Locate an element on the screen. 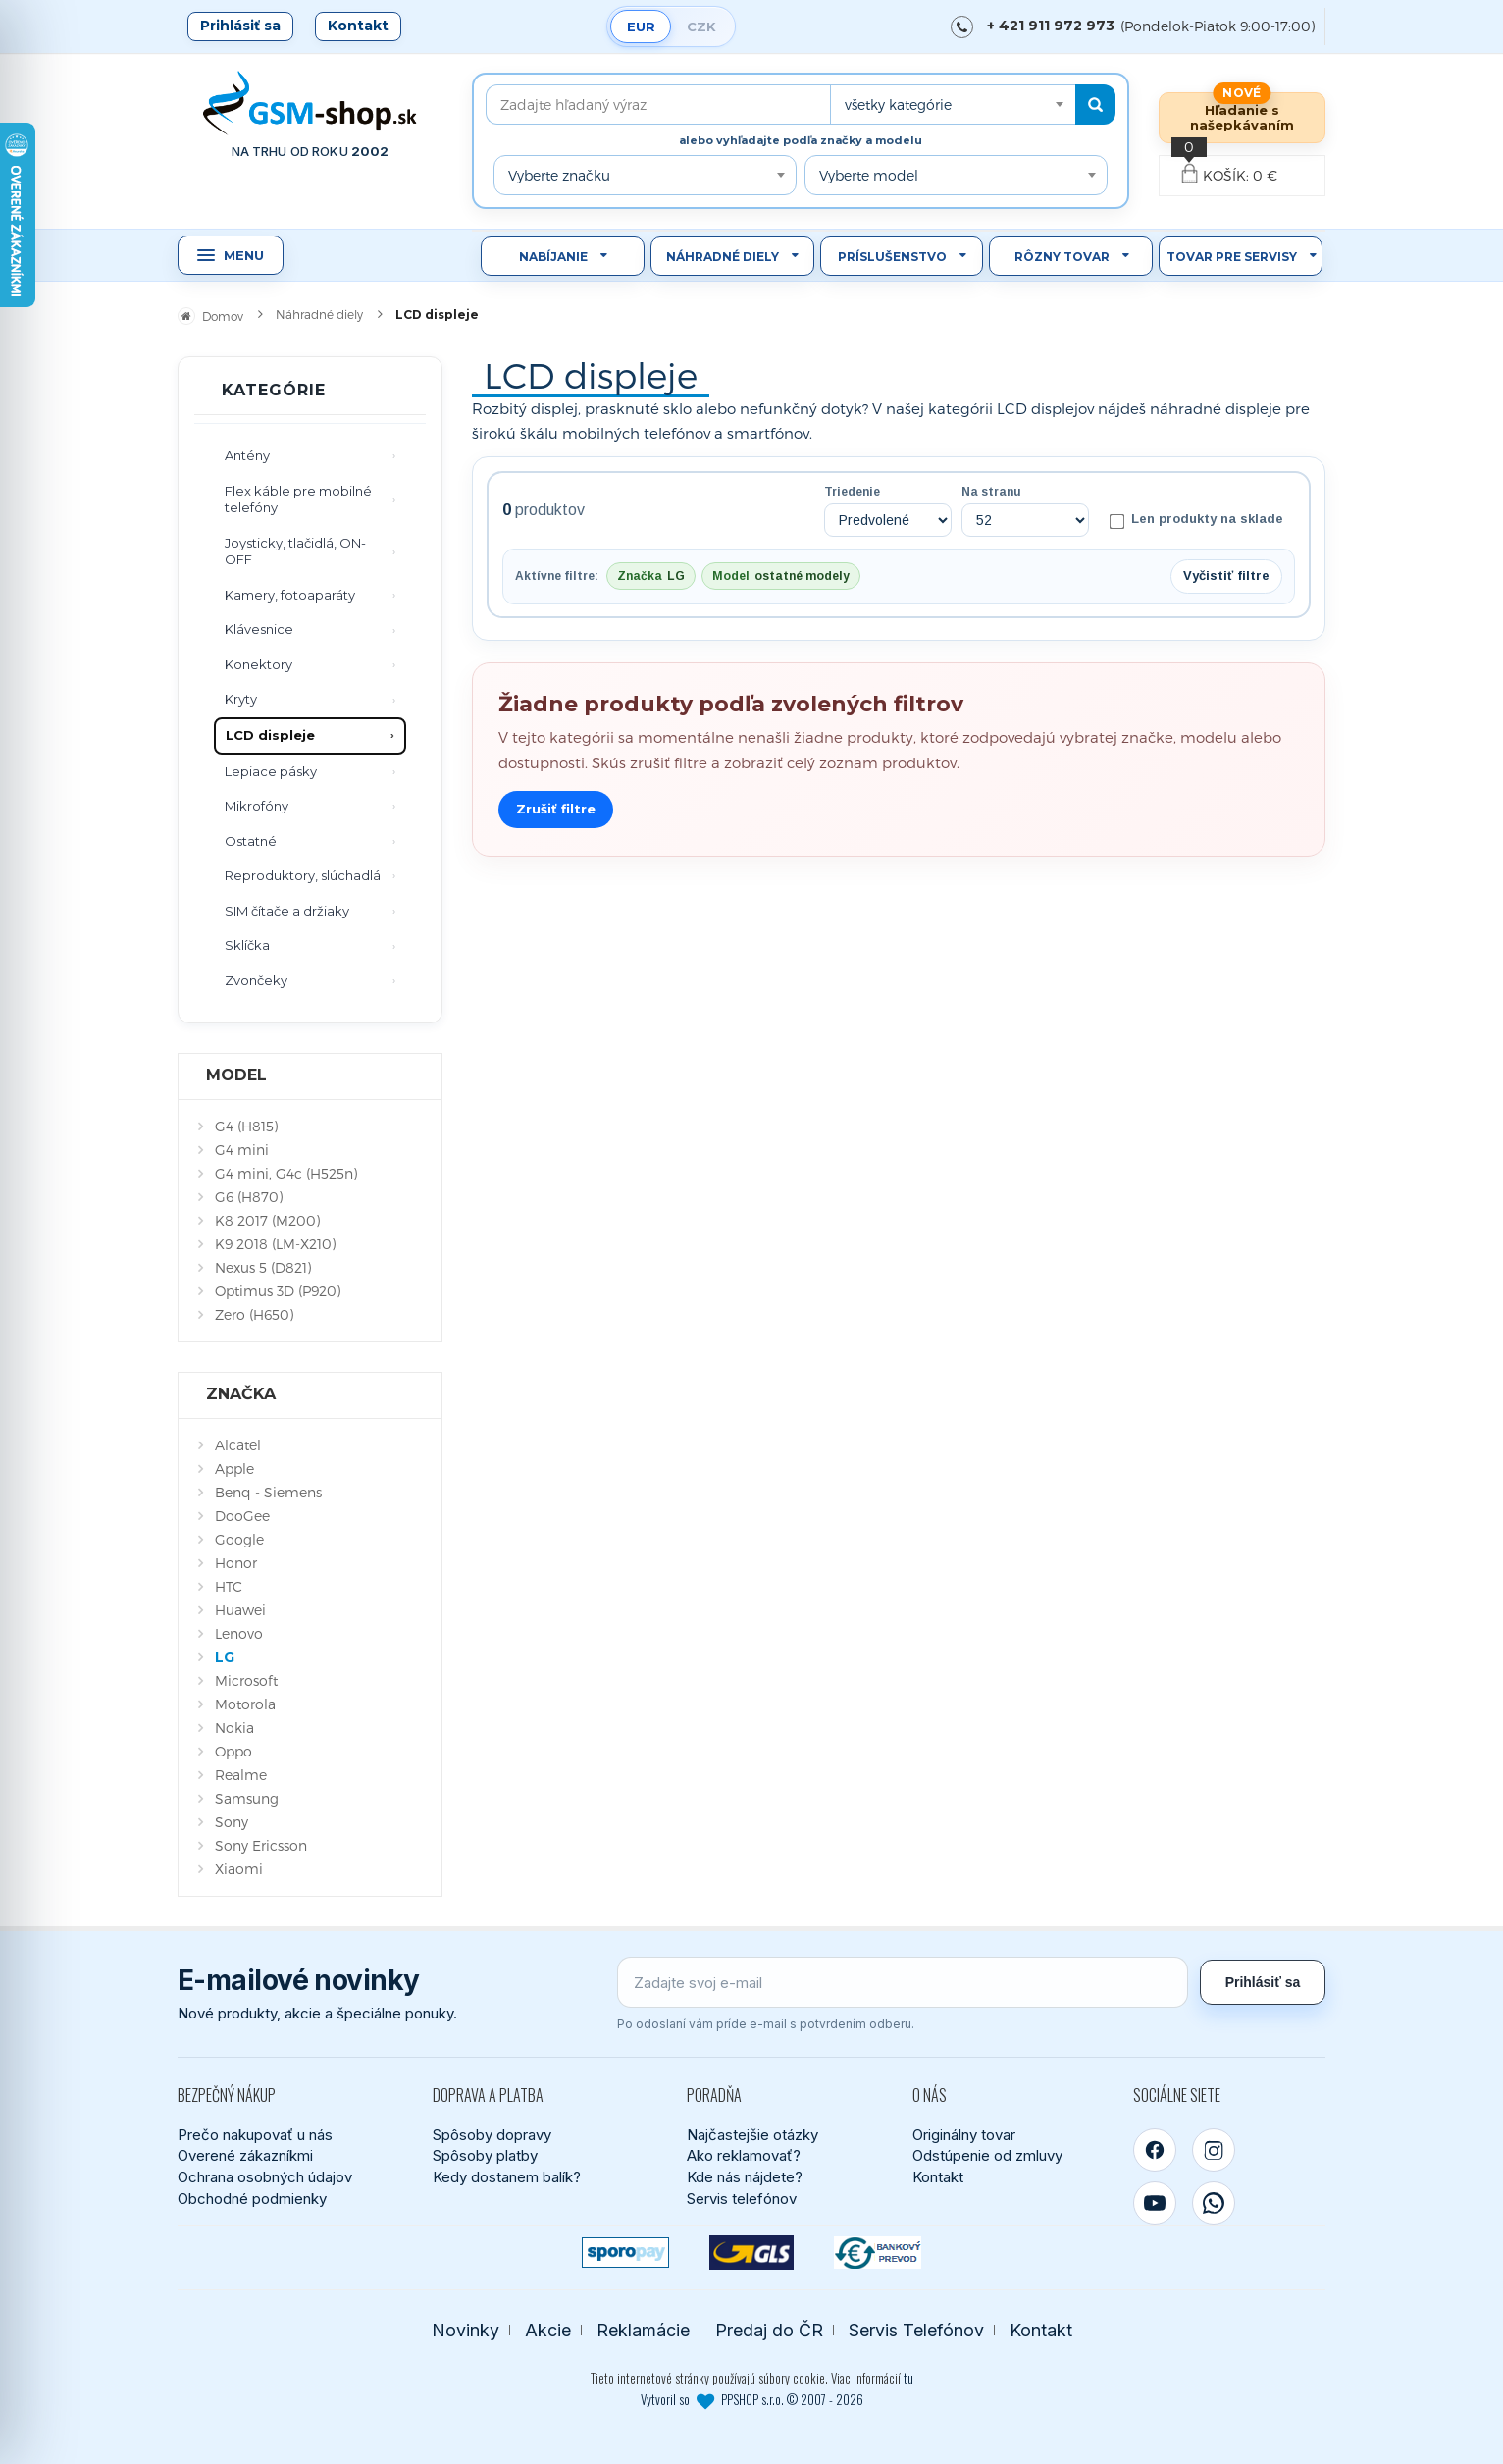 This screenshot has width=1503, height=2464. Antény is located at coordinates (247, 455).